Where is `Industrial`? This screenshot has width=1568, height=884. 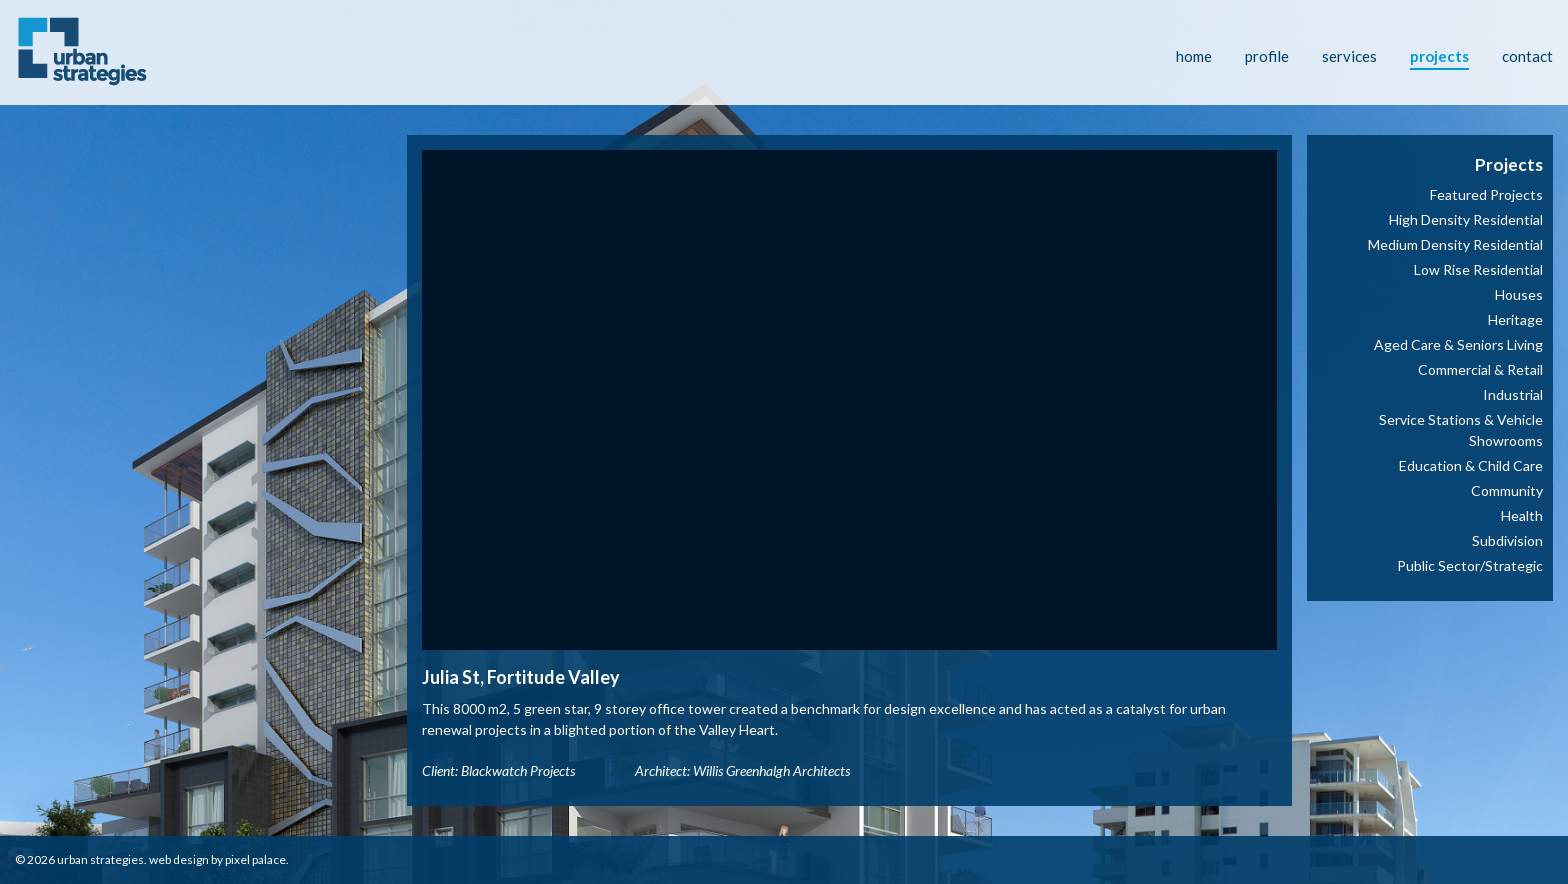 Industrial is located at coordinates (1513, 394).